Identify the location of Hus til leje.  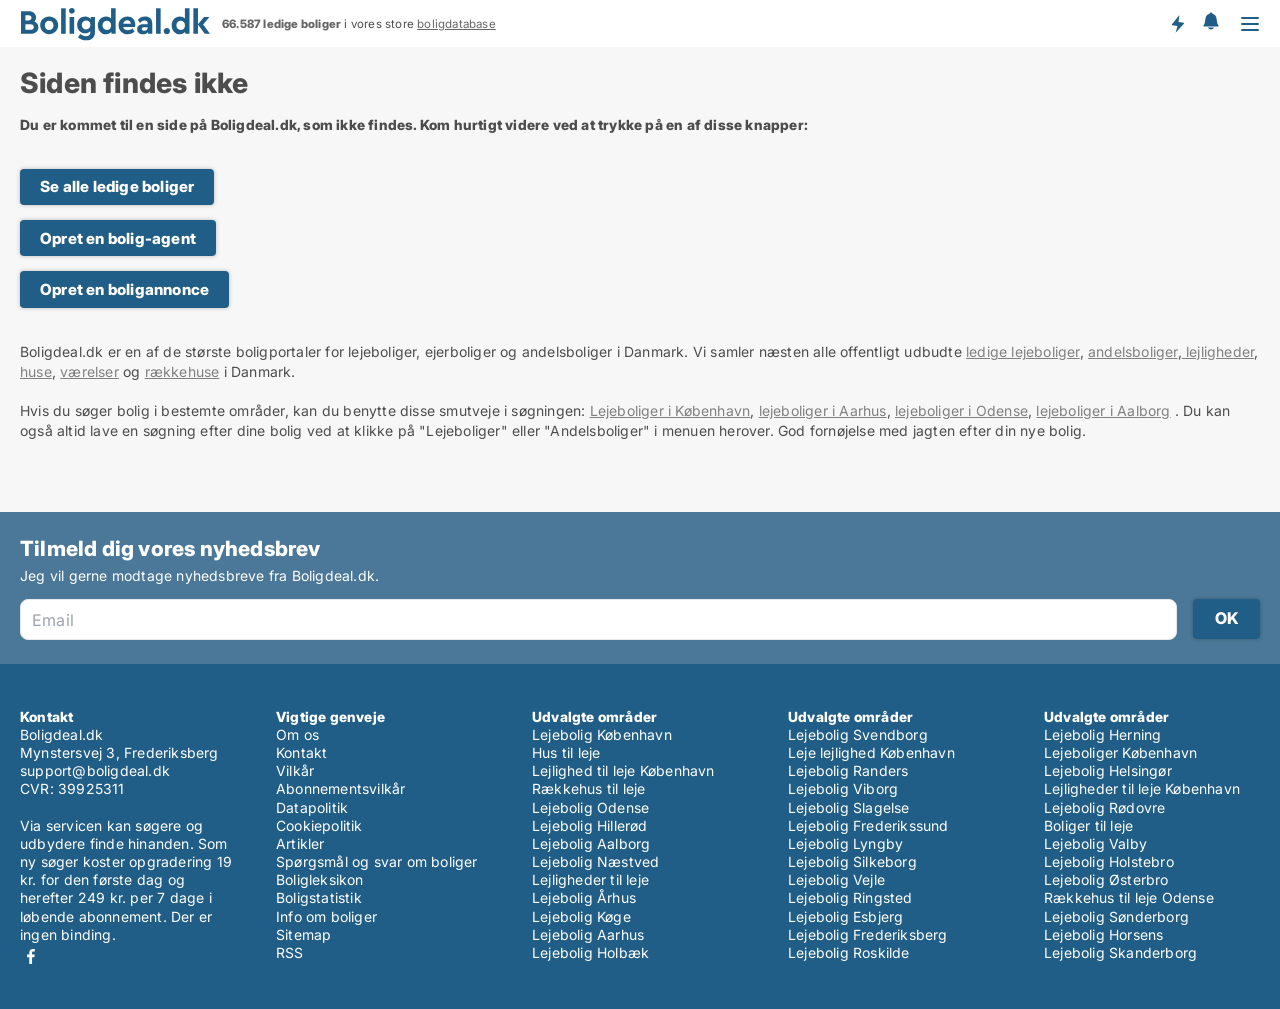
(566, 752).